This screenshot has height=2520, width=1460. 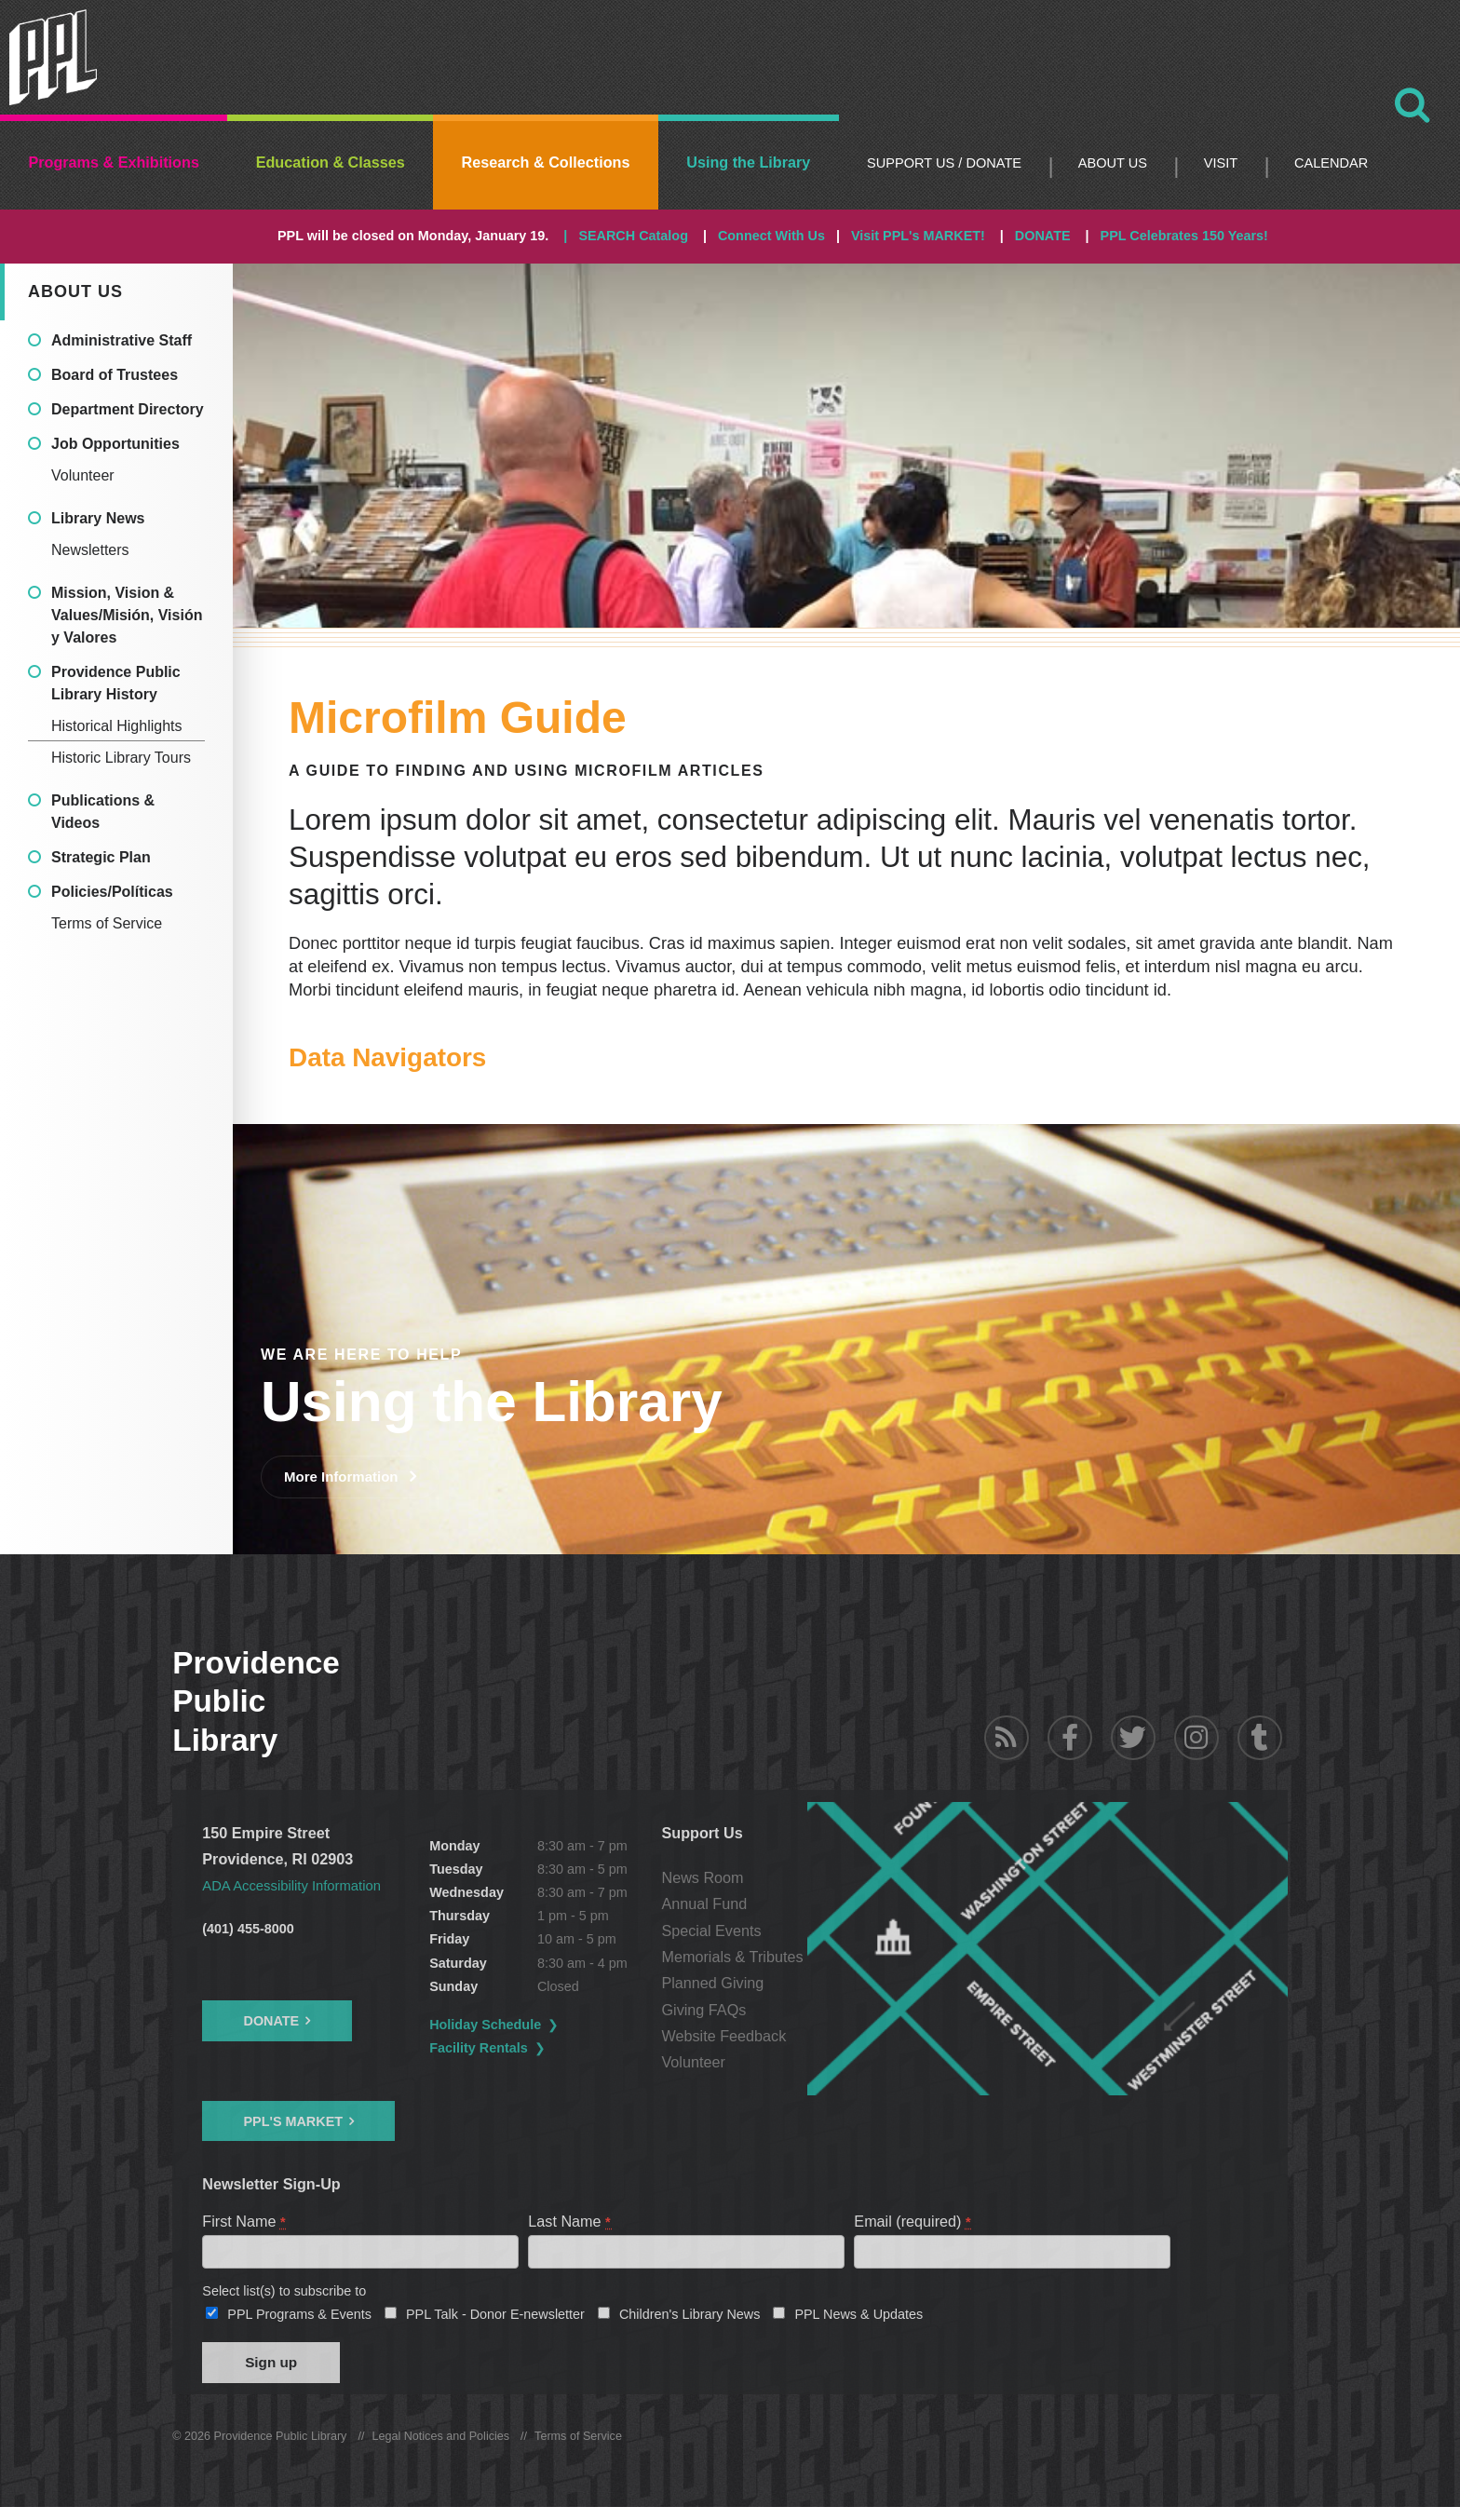 What do you see at coordinates (748, 162) in the screenshot?
I see `Using the Library` at bounding box center [748, 162].